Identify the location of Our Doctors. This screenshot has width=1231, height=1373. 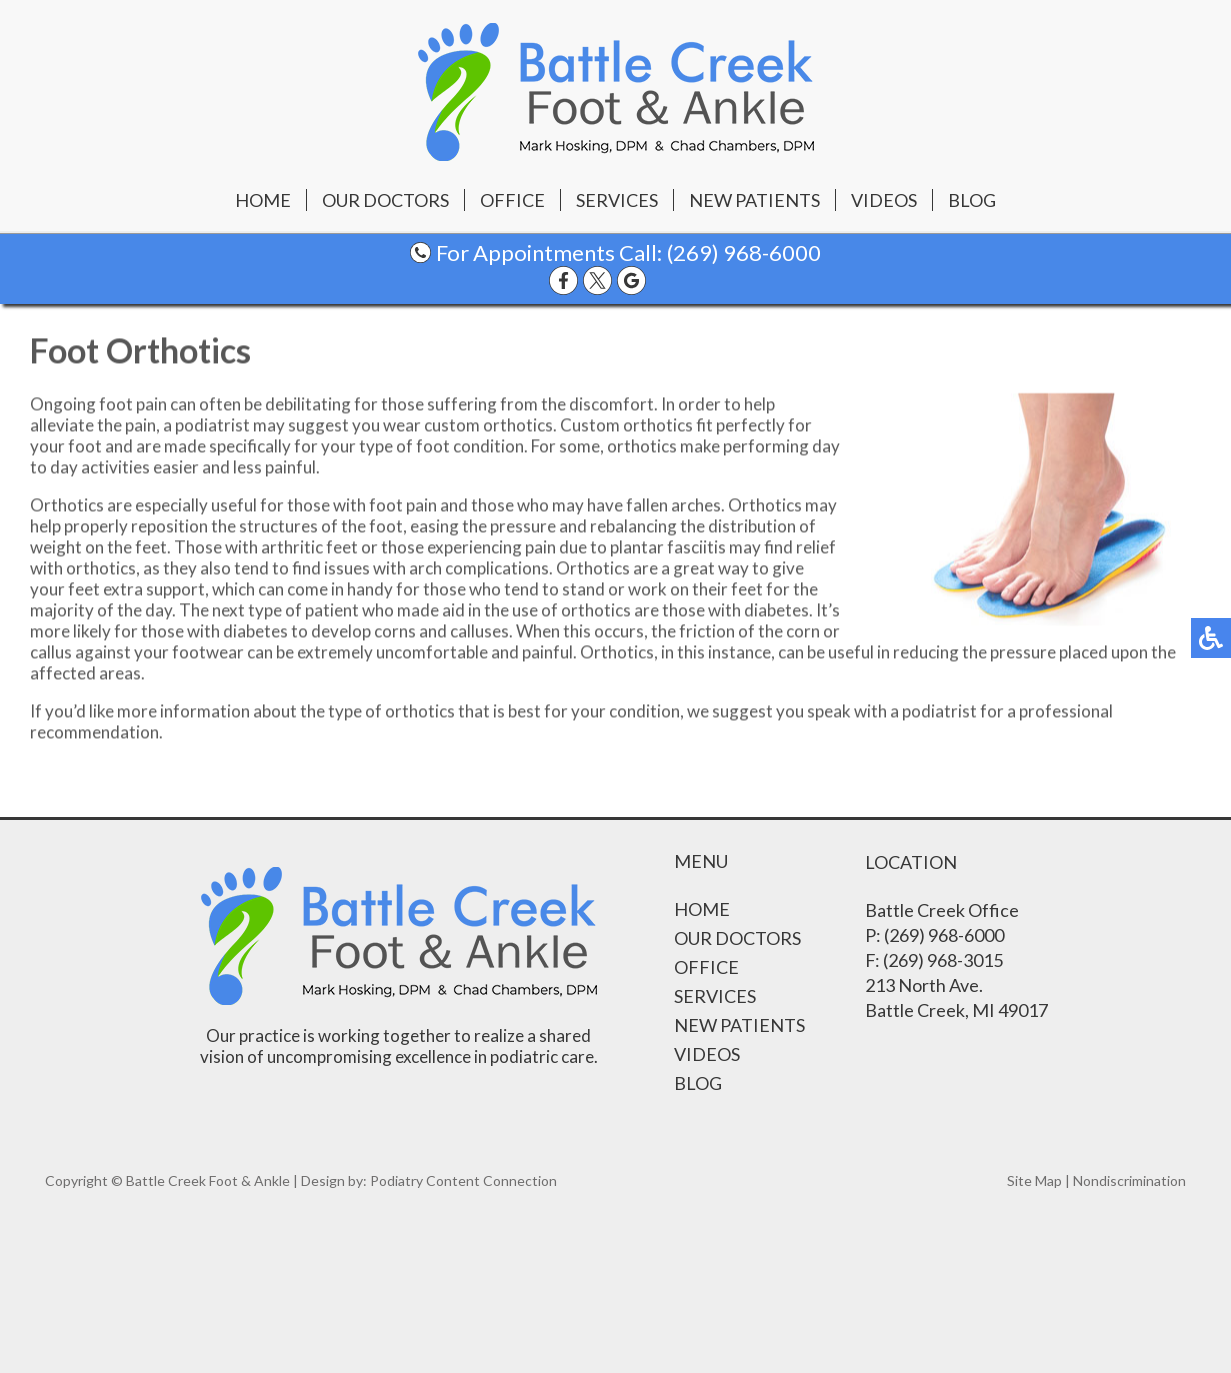
(385, 200).